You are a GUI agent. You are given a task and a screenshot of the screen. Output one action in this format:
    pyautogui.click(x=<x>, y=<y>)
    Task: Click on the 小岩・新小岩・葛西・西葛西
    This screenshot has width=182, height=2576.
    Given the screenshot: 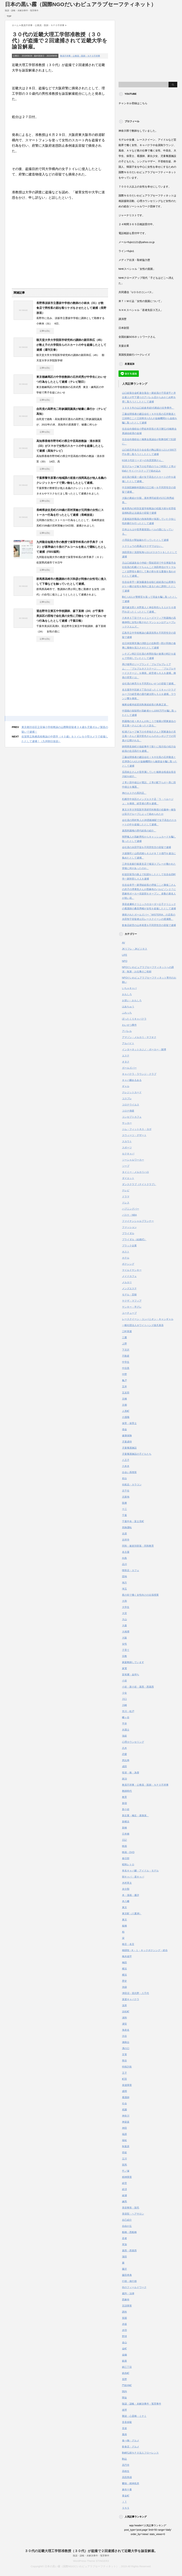 What is the action you would take?
    pyautogui.click(x=138, y=1686)
    